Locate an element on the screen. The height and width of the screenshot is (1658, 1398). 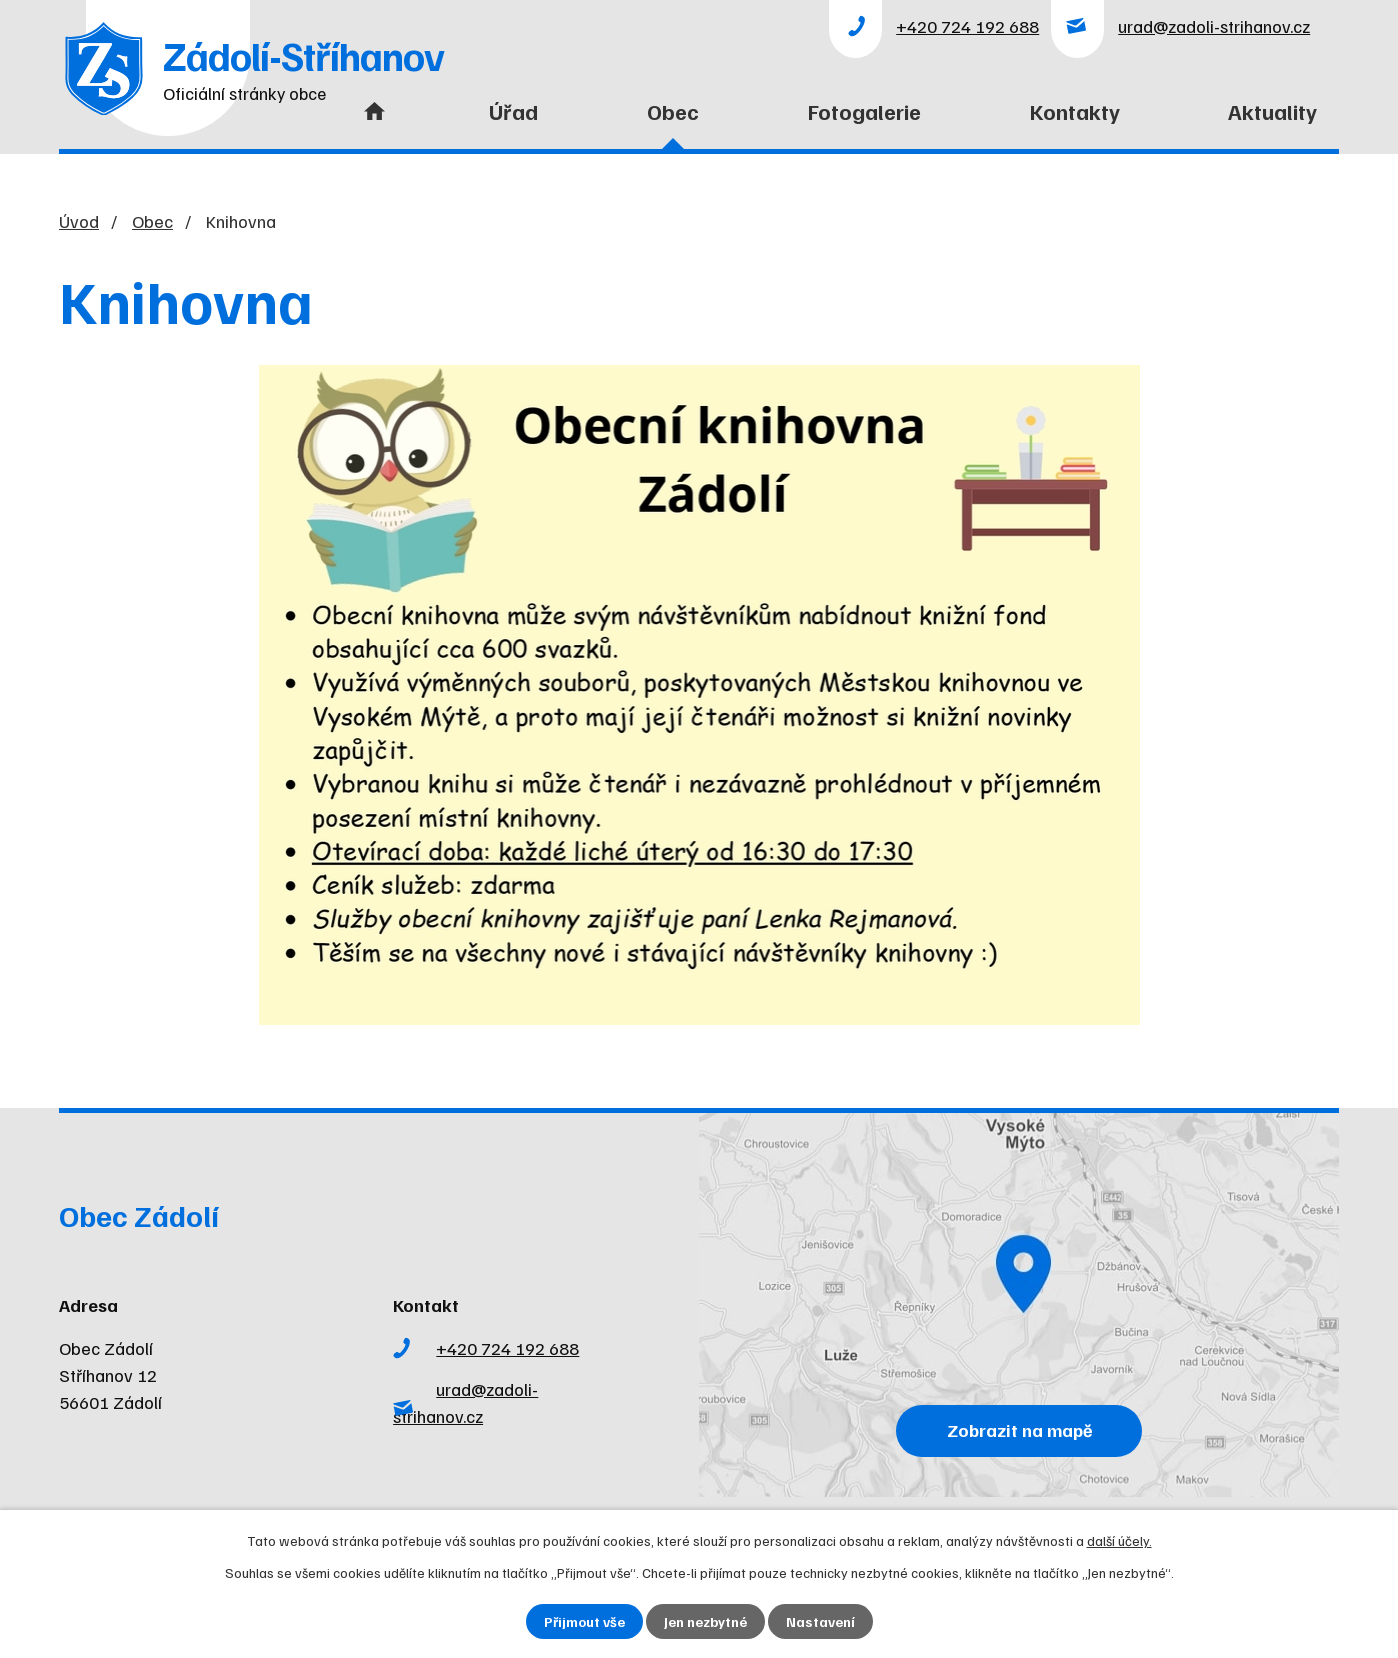
Aktuality is located at coordinates (1272, 111).